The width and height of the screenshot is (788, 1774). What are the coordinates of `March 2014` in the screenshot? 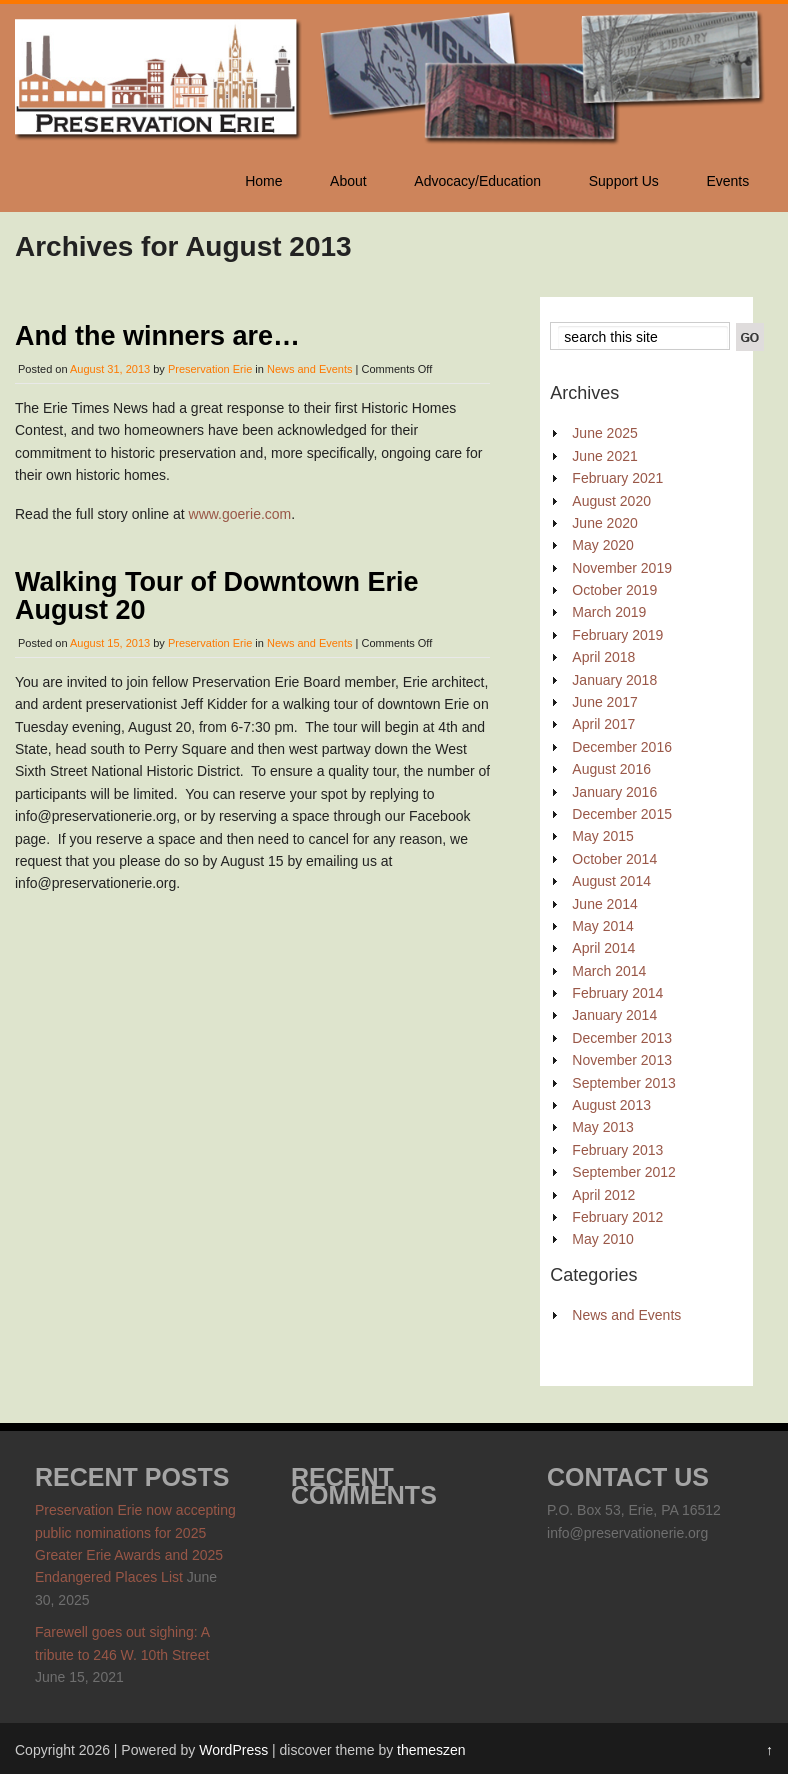 It's located at (609, 971).